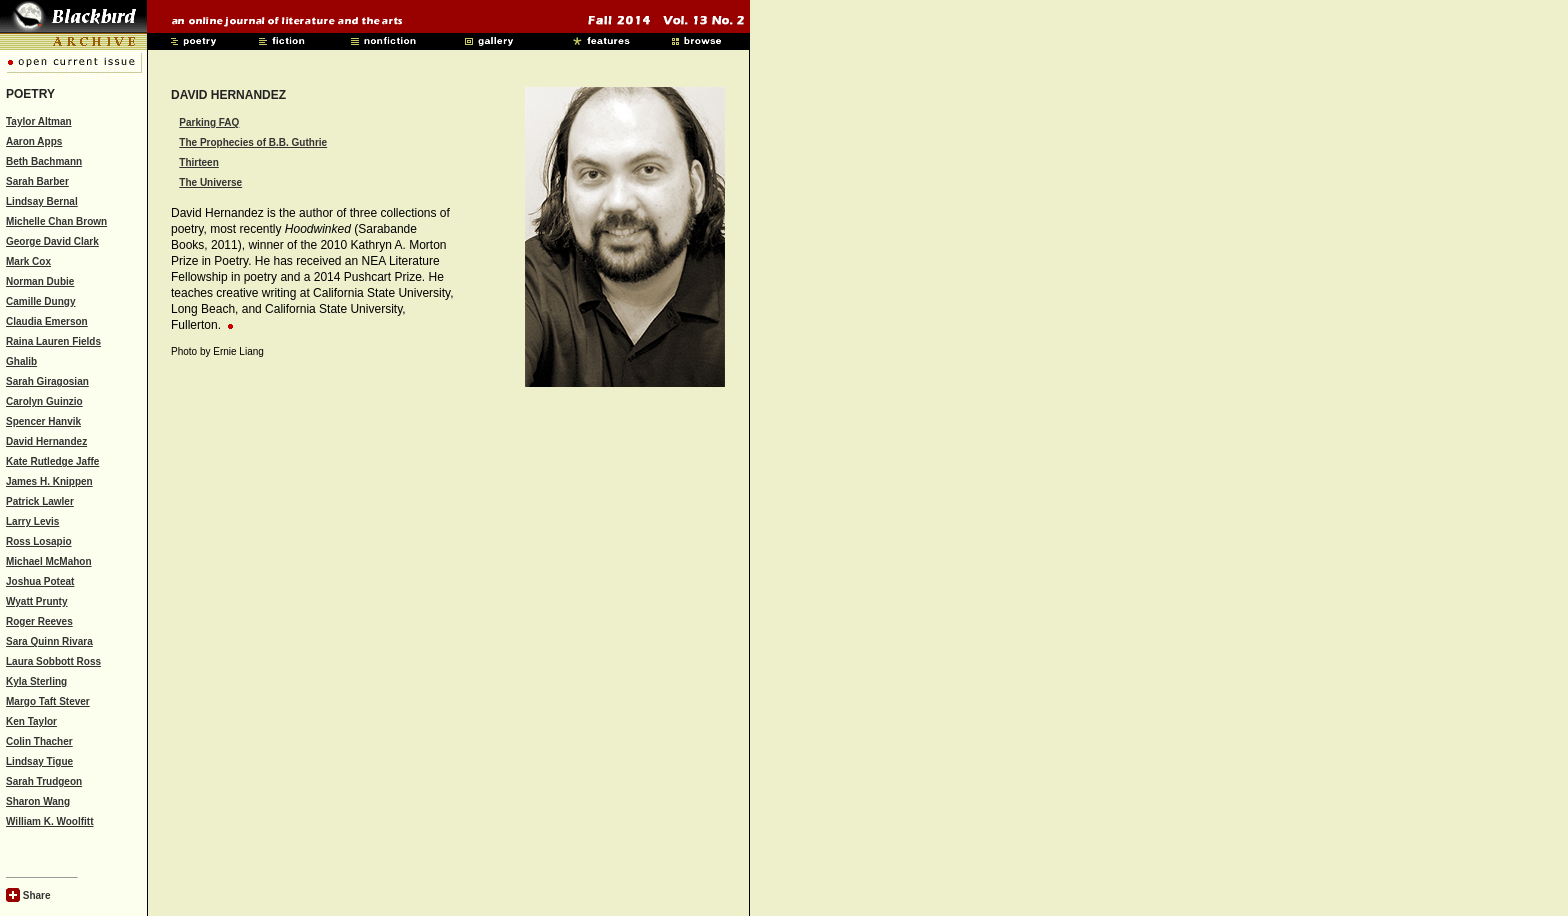  Describe the element at coordinates (28, 261) in the screenshot. I see `Mark Cox` at that location.